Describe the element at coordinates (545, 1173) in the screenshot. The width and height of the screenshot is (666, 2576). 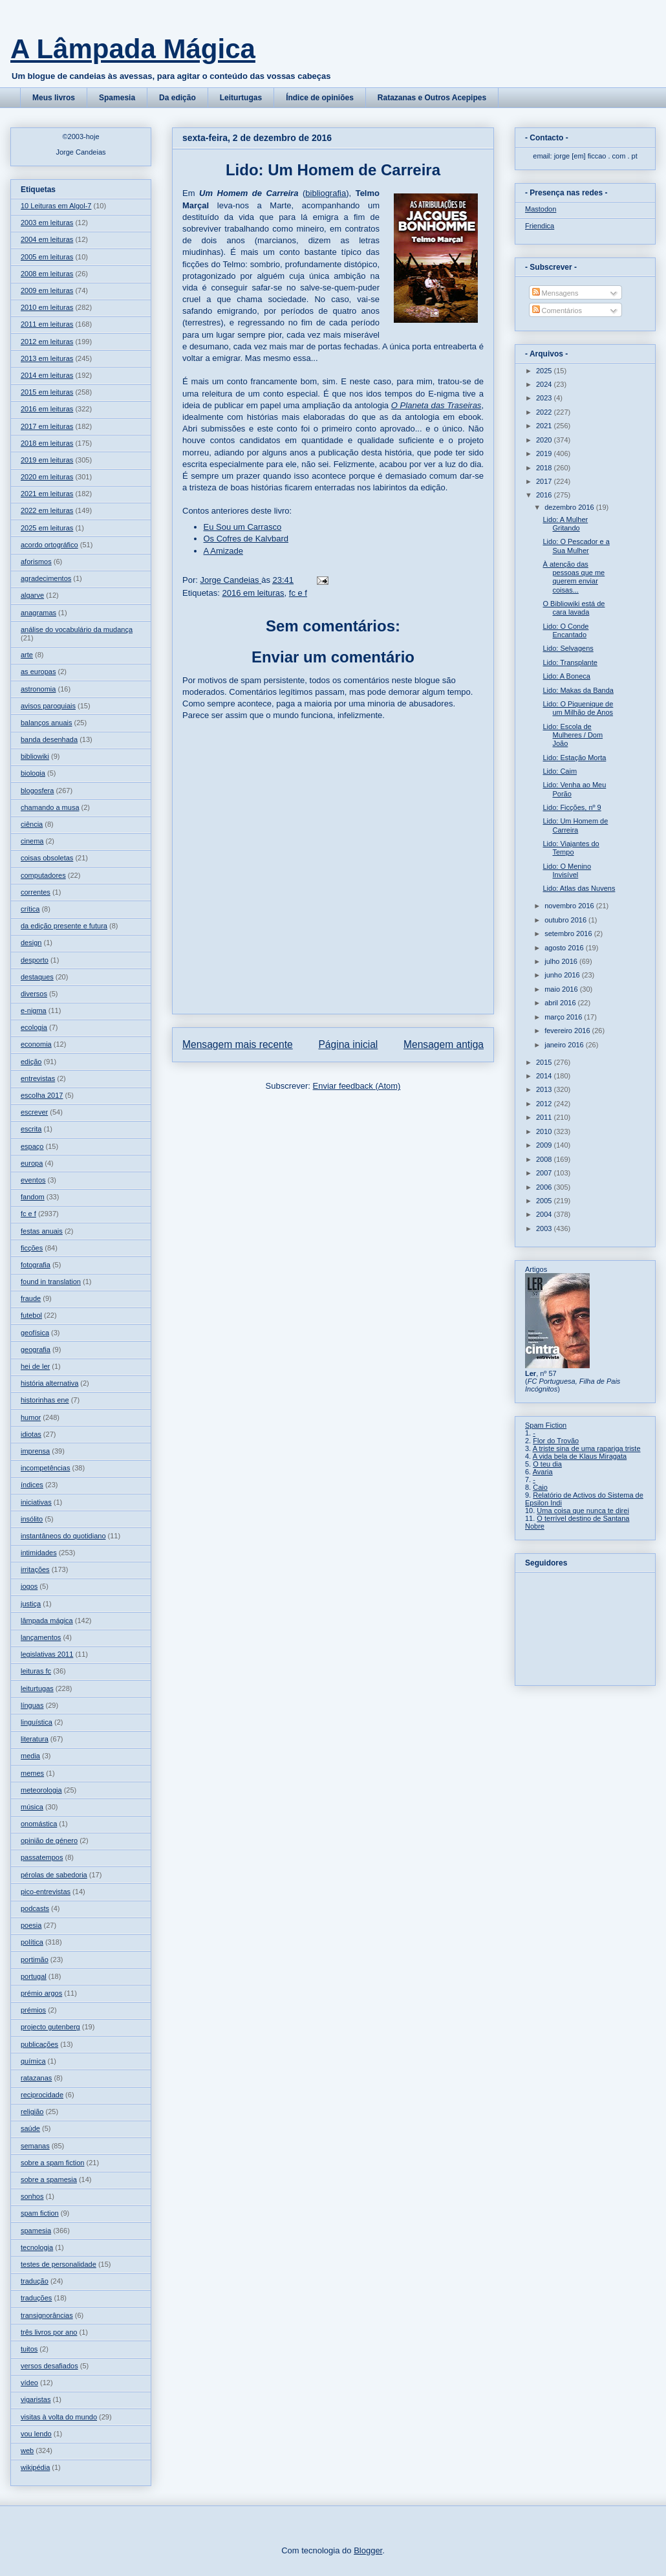
I see `2007` at that location.